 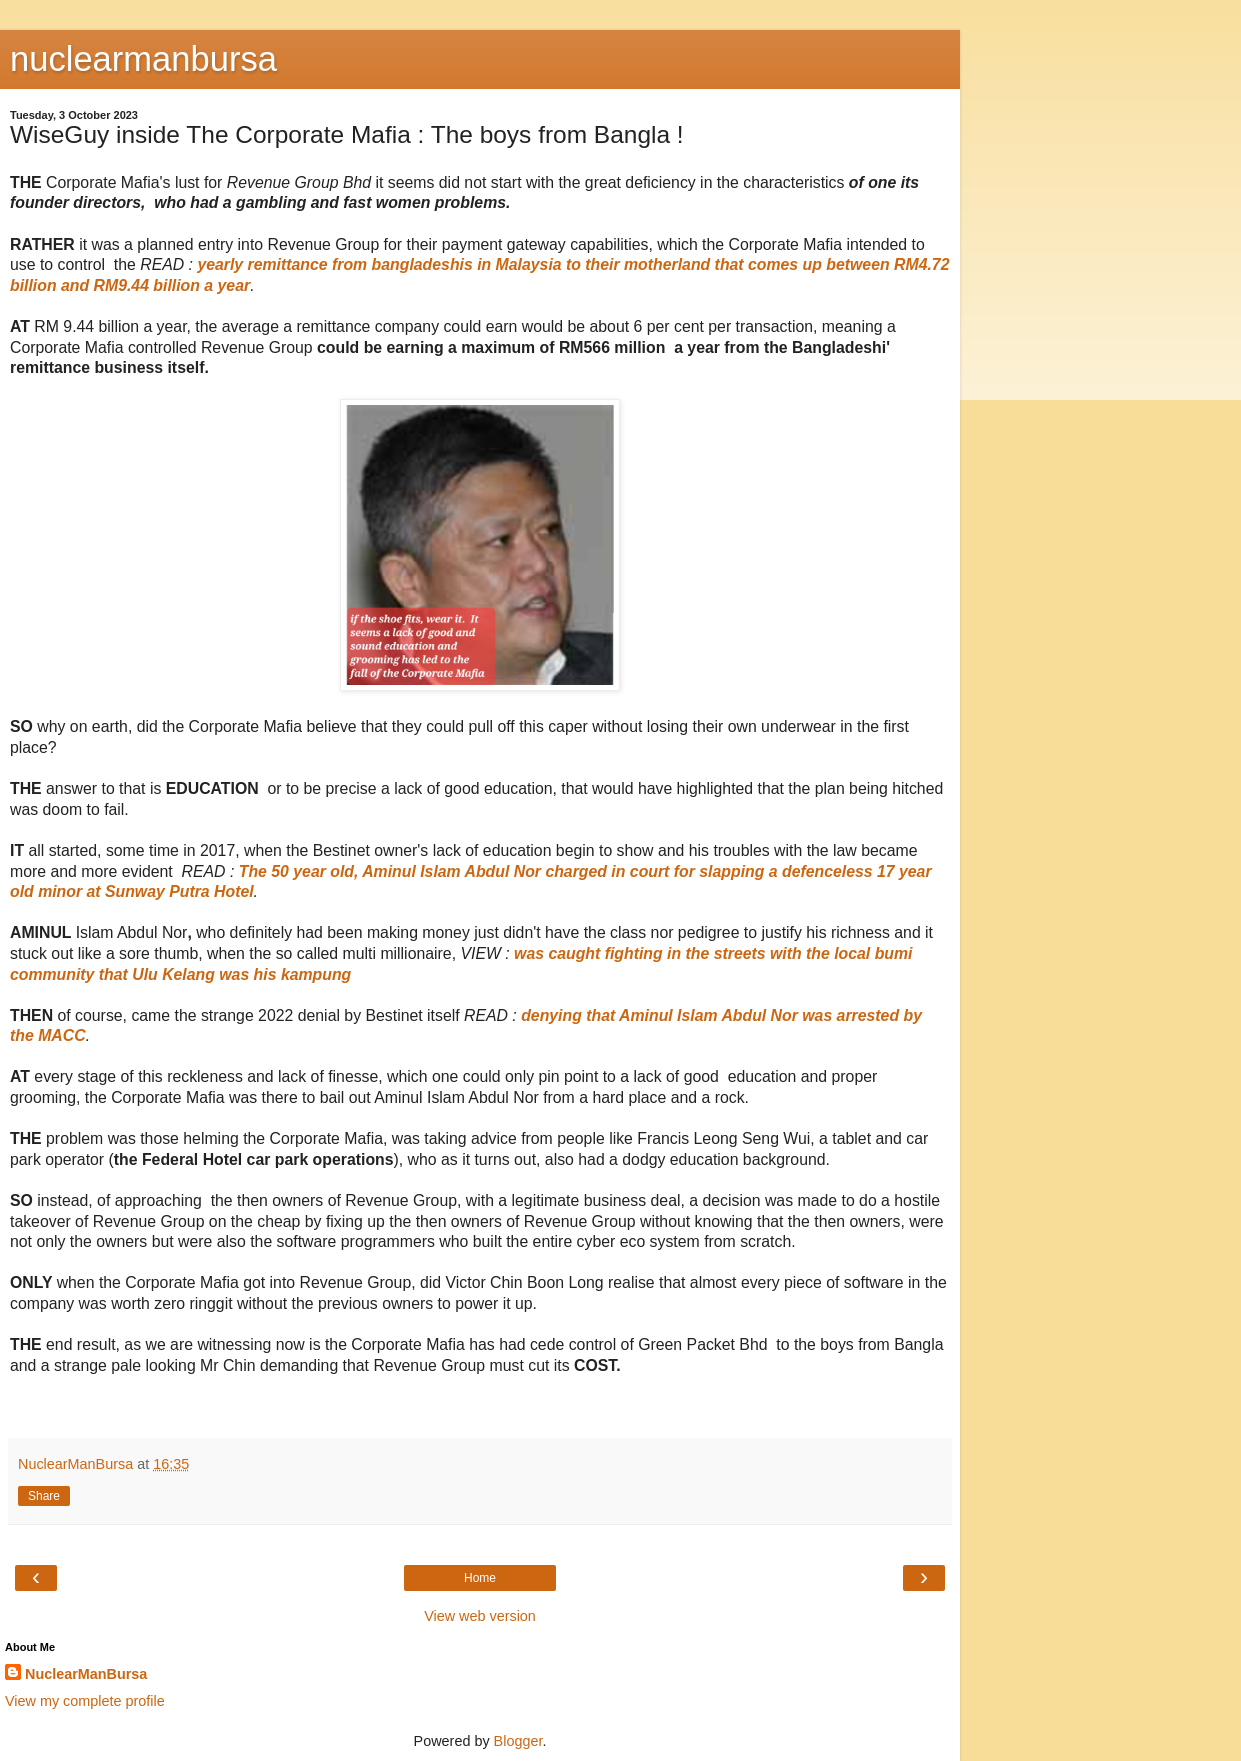 What do you see at coordinates (86, 1674) in the screenshot?
I see `NuclearManBursa` at bounding box center [86, 1674].